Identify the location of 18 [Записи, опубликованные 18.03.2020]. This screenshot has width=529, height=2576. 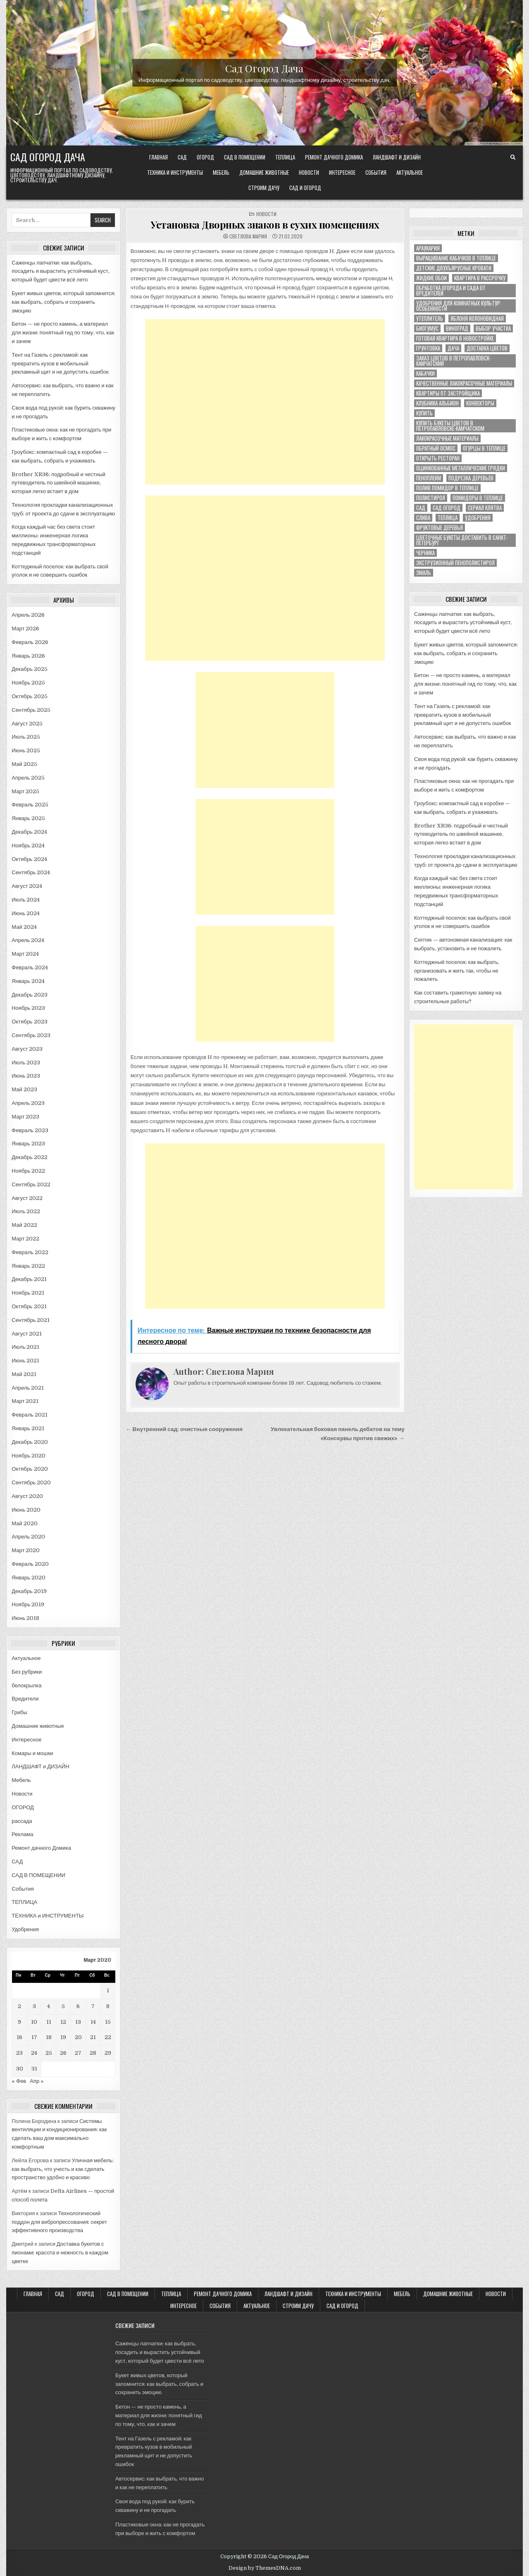
(49, 2037).